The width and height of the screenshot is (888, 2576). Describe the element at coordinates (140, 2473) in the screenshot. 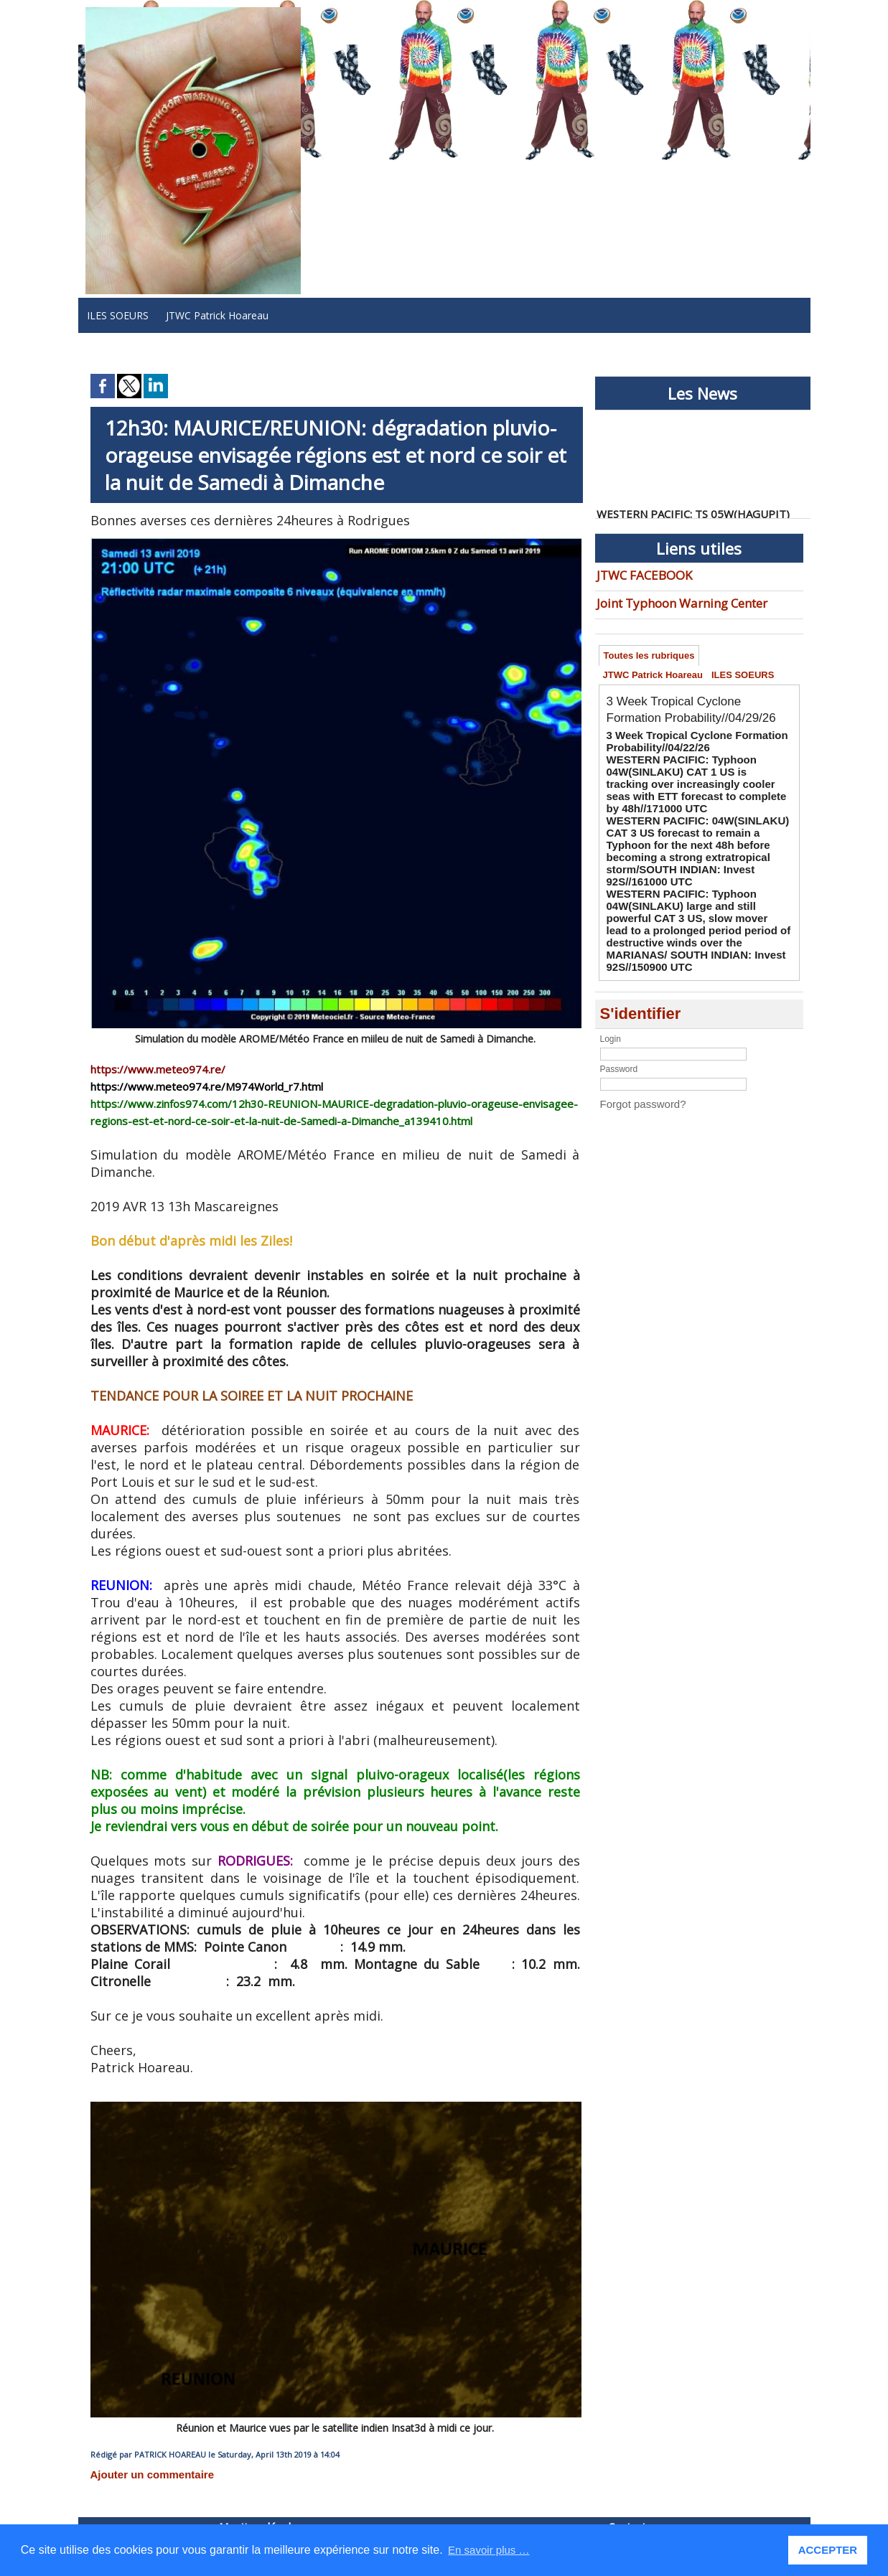

I see `Ajouter un commentaire` at that location.